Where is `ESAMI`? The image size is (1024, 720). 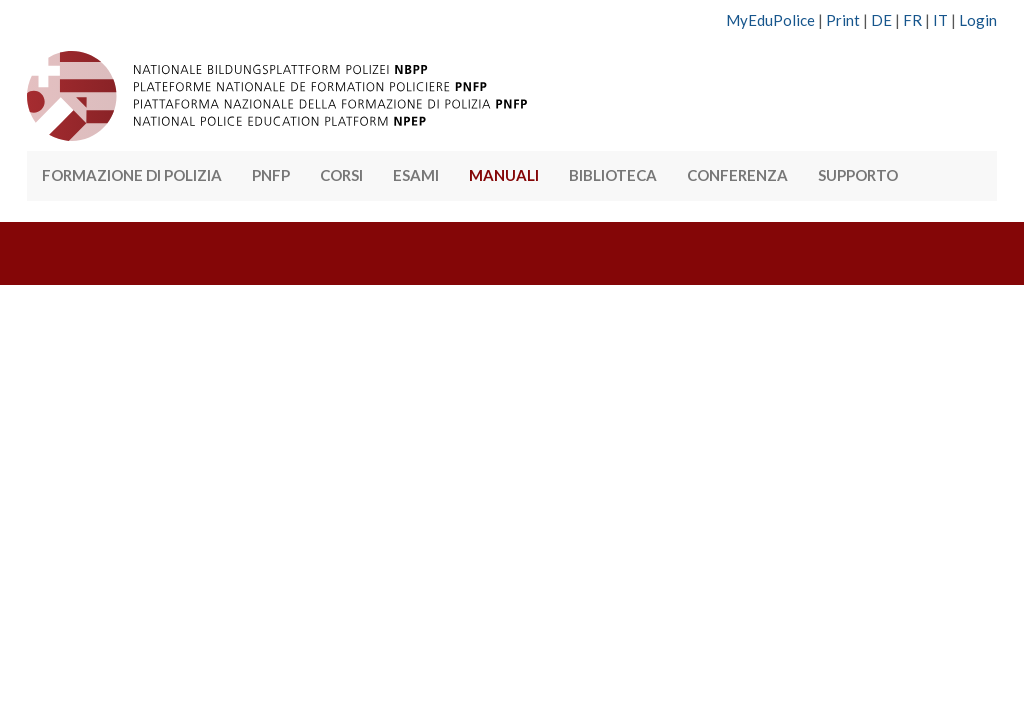
ESAMI is located at coordinates (416, 175).